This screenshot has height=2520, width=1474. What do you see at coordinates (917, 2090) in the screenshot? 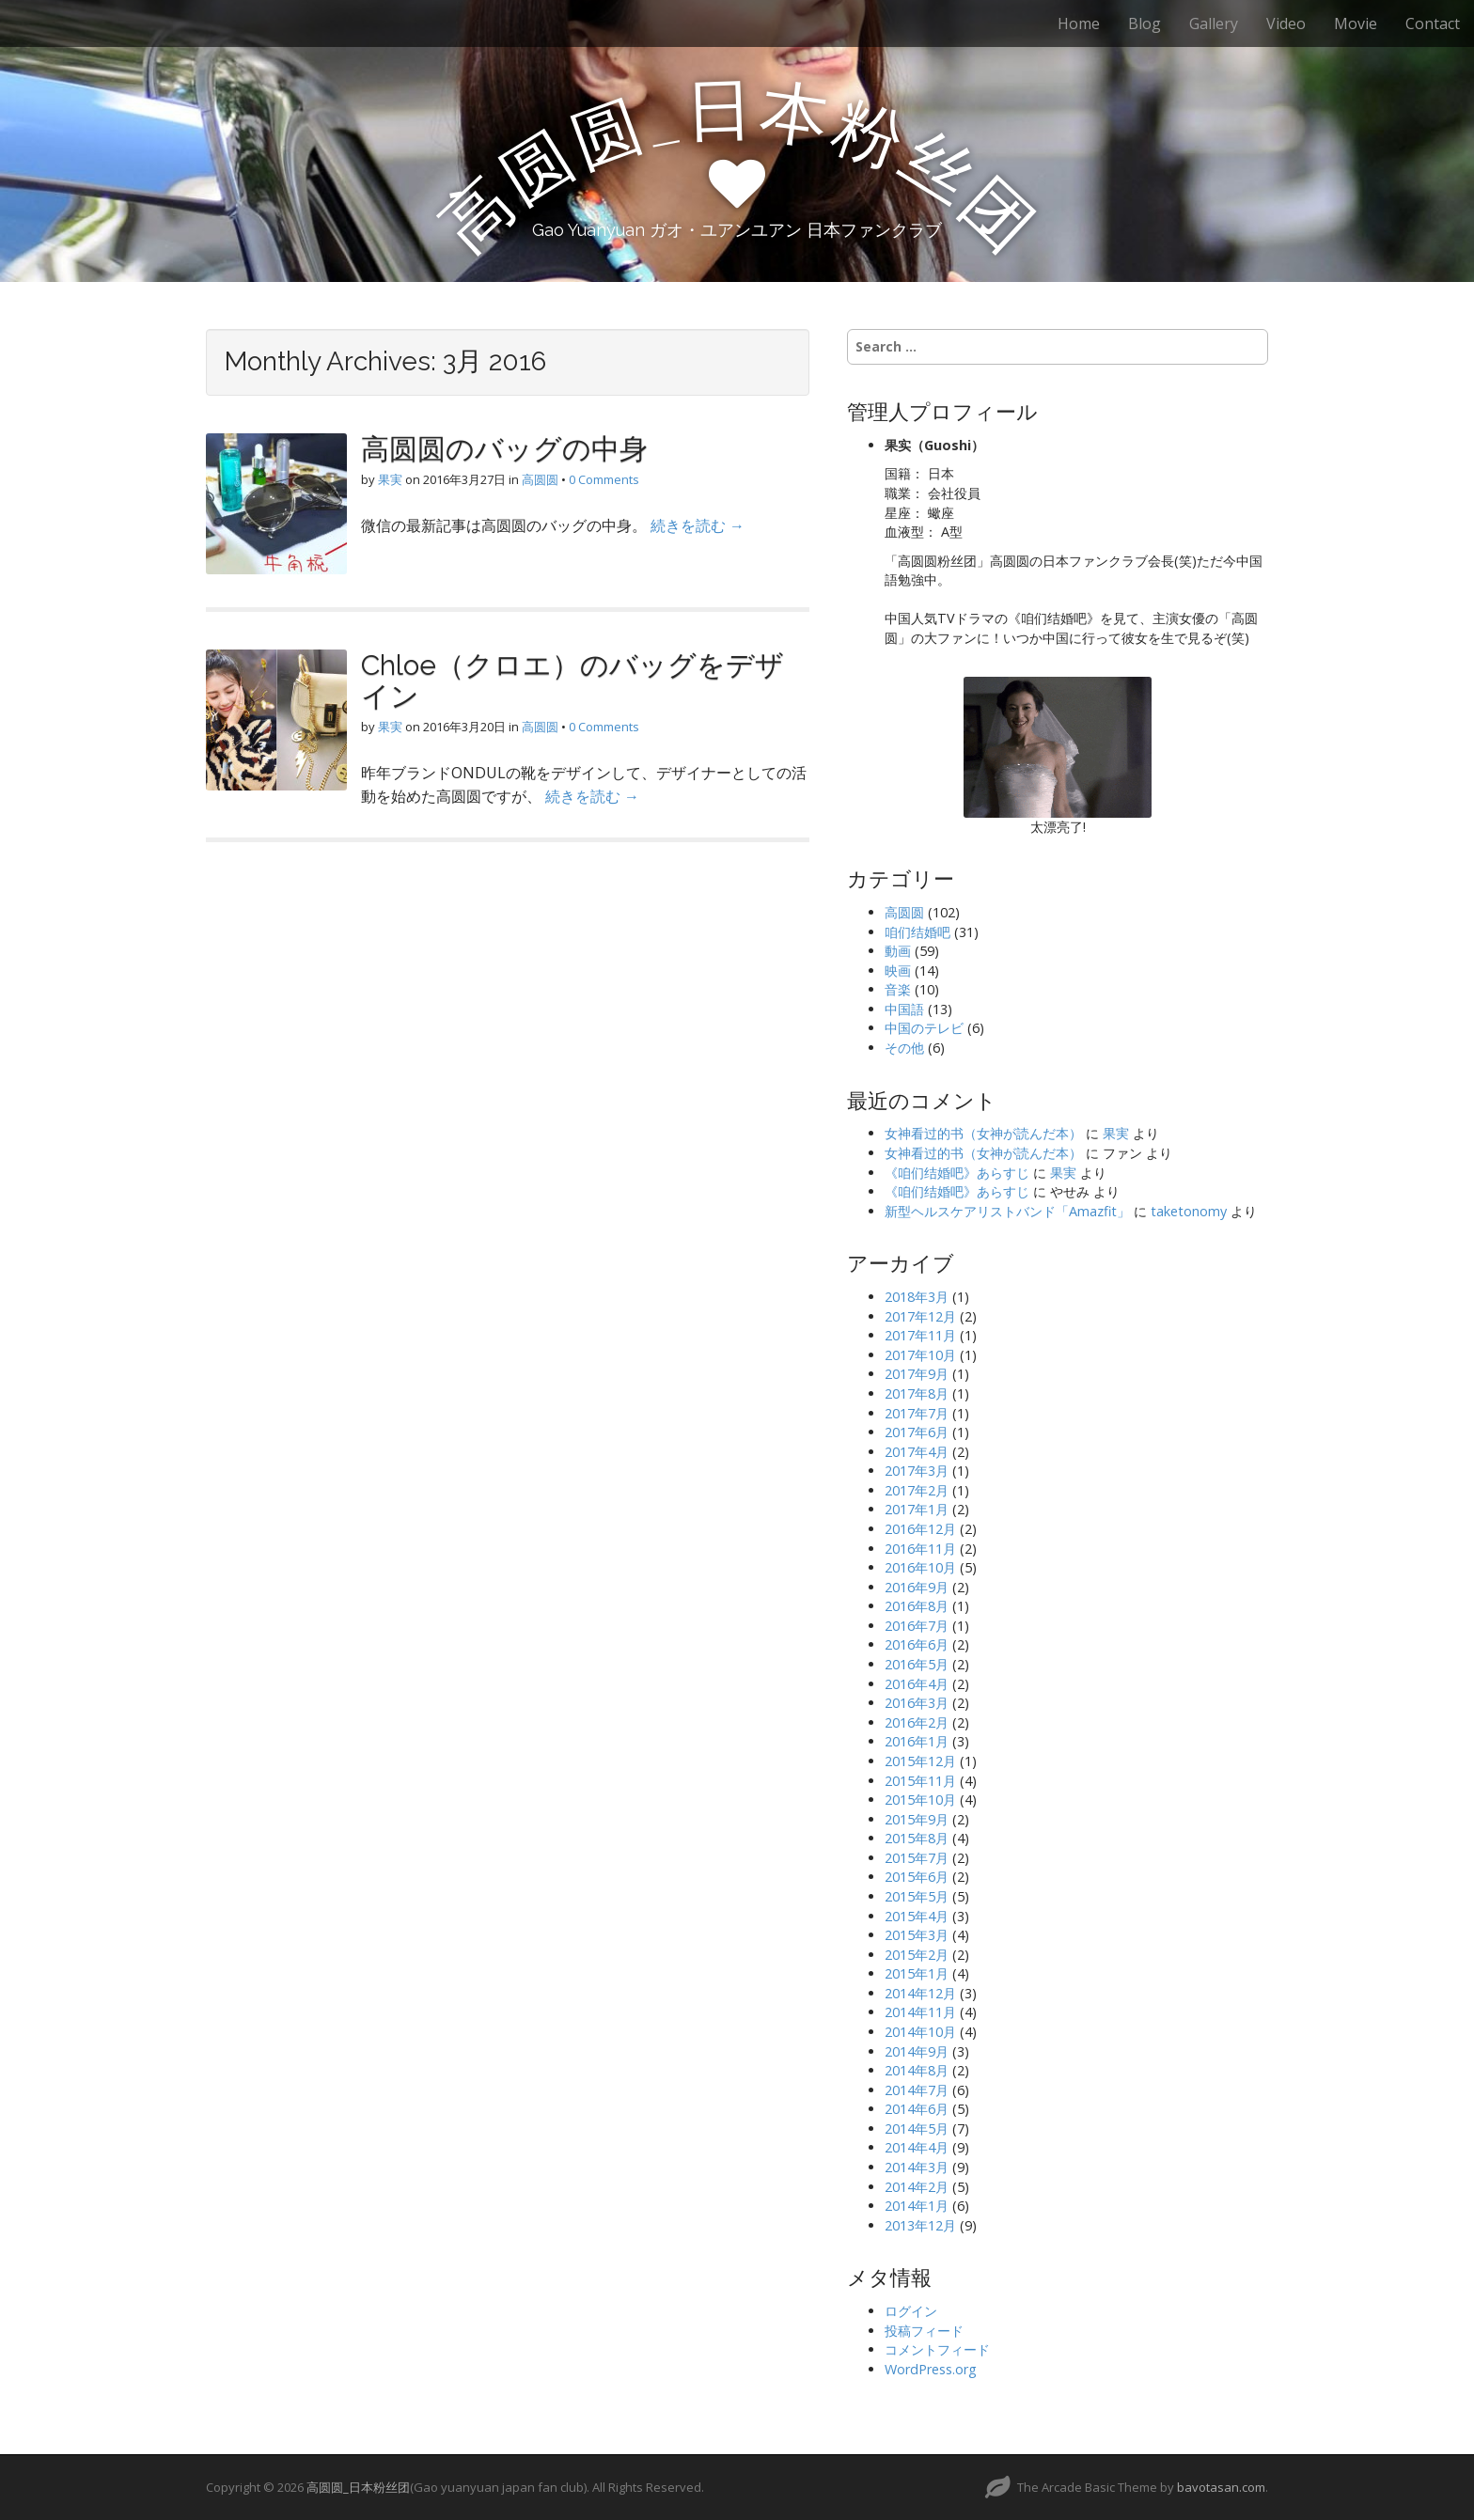
I see `2014年7月` at bounding box center [917, 2090].